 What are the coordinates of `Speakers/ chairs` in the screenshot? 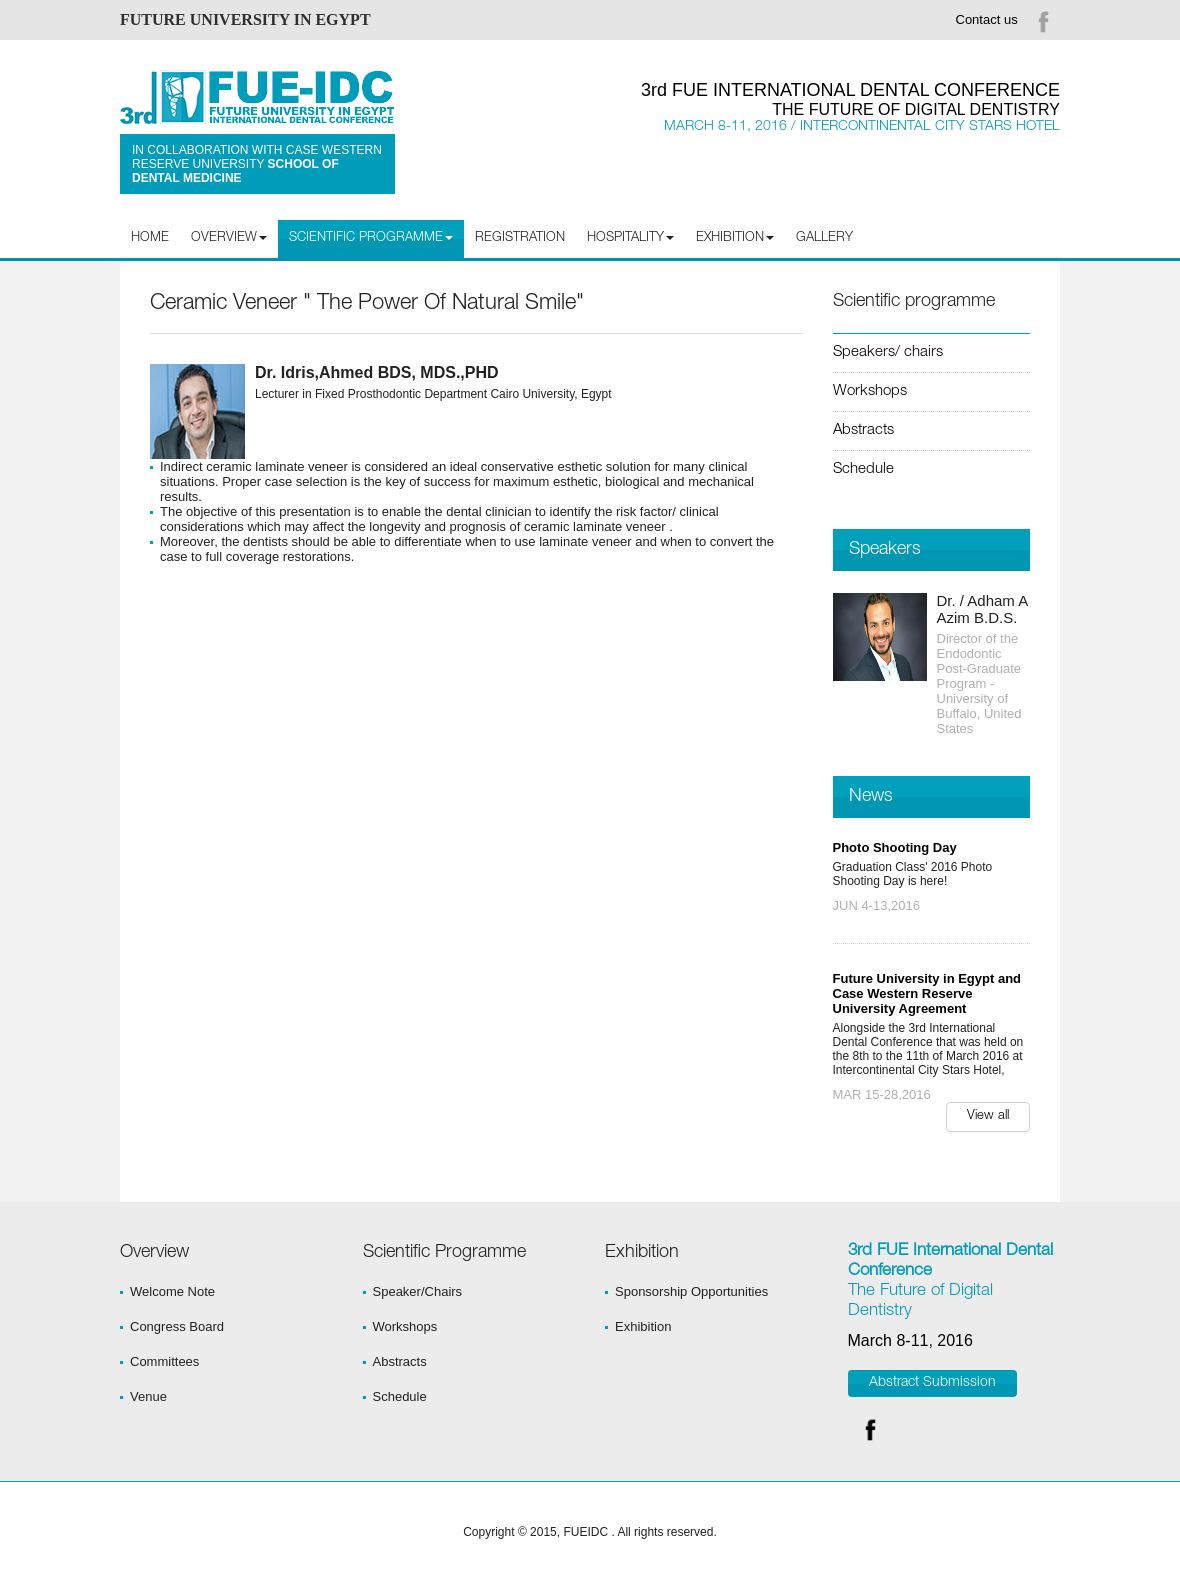 It's located at (888, 352).